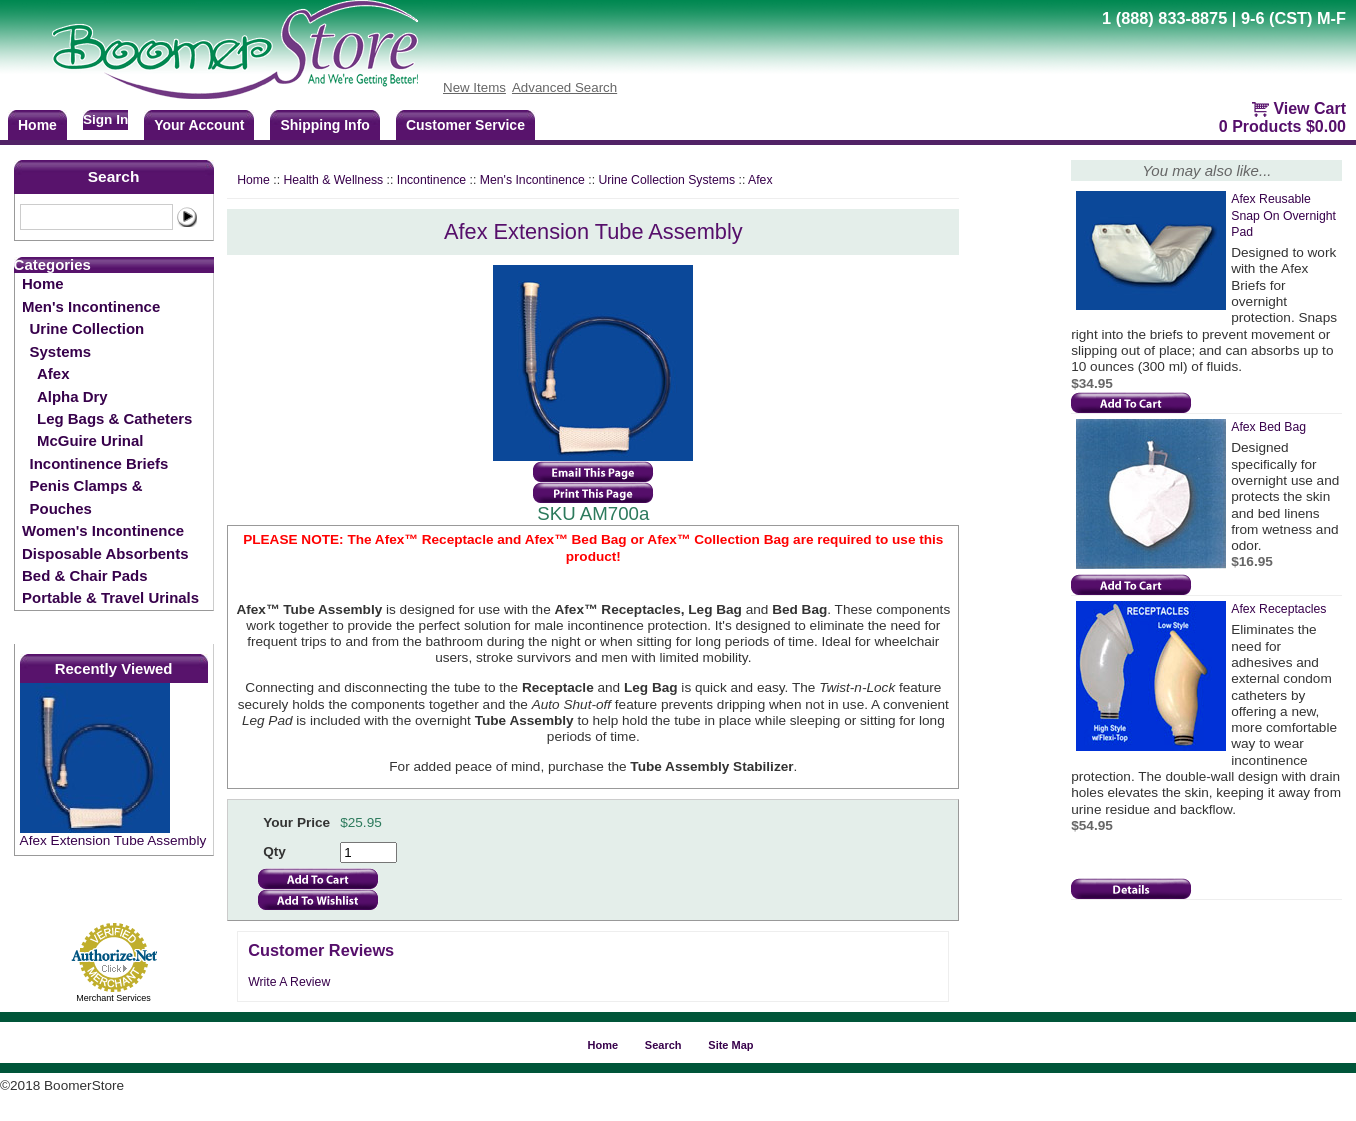 This screenshot has width=1356, height=1121. What do you see at coordinates (72, 396) in the screenshot?
I see `Alpha Dry` at bounding box center [72, 396].